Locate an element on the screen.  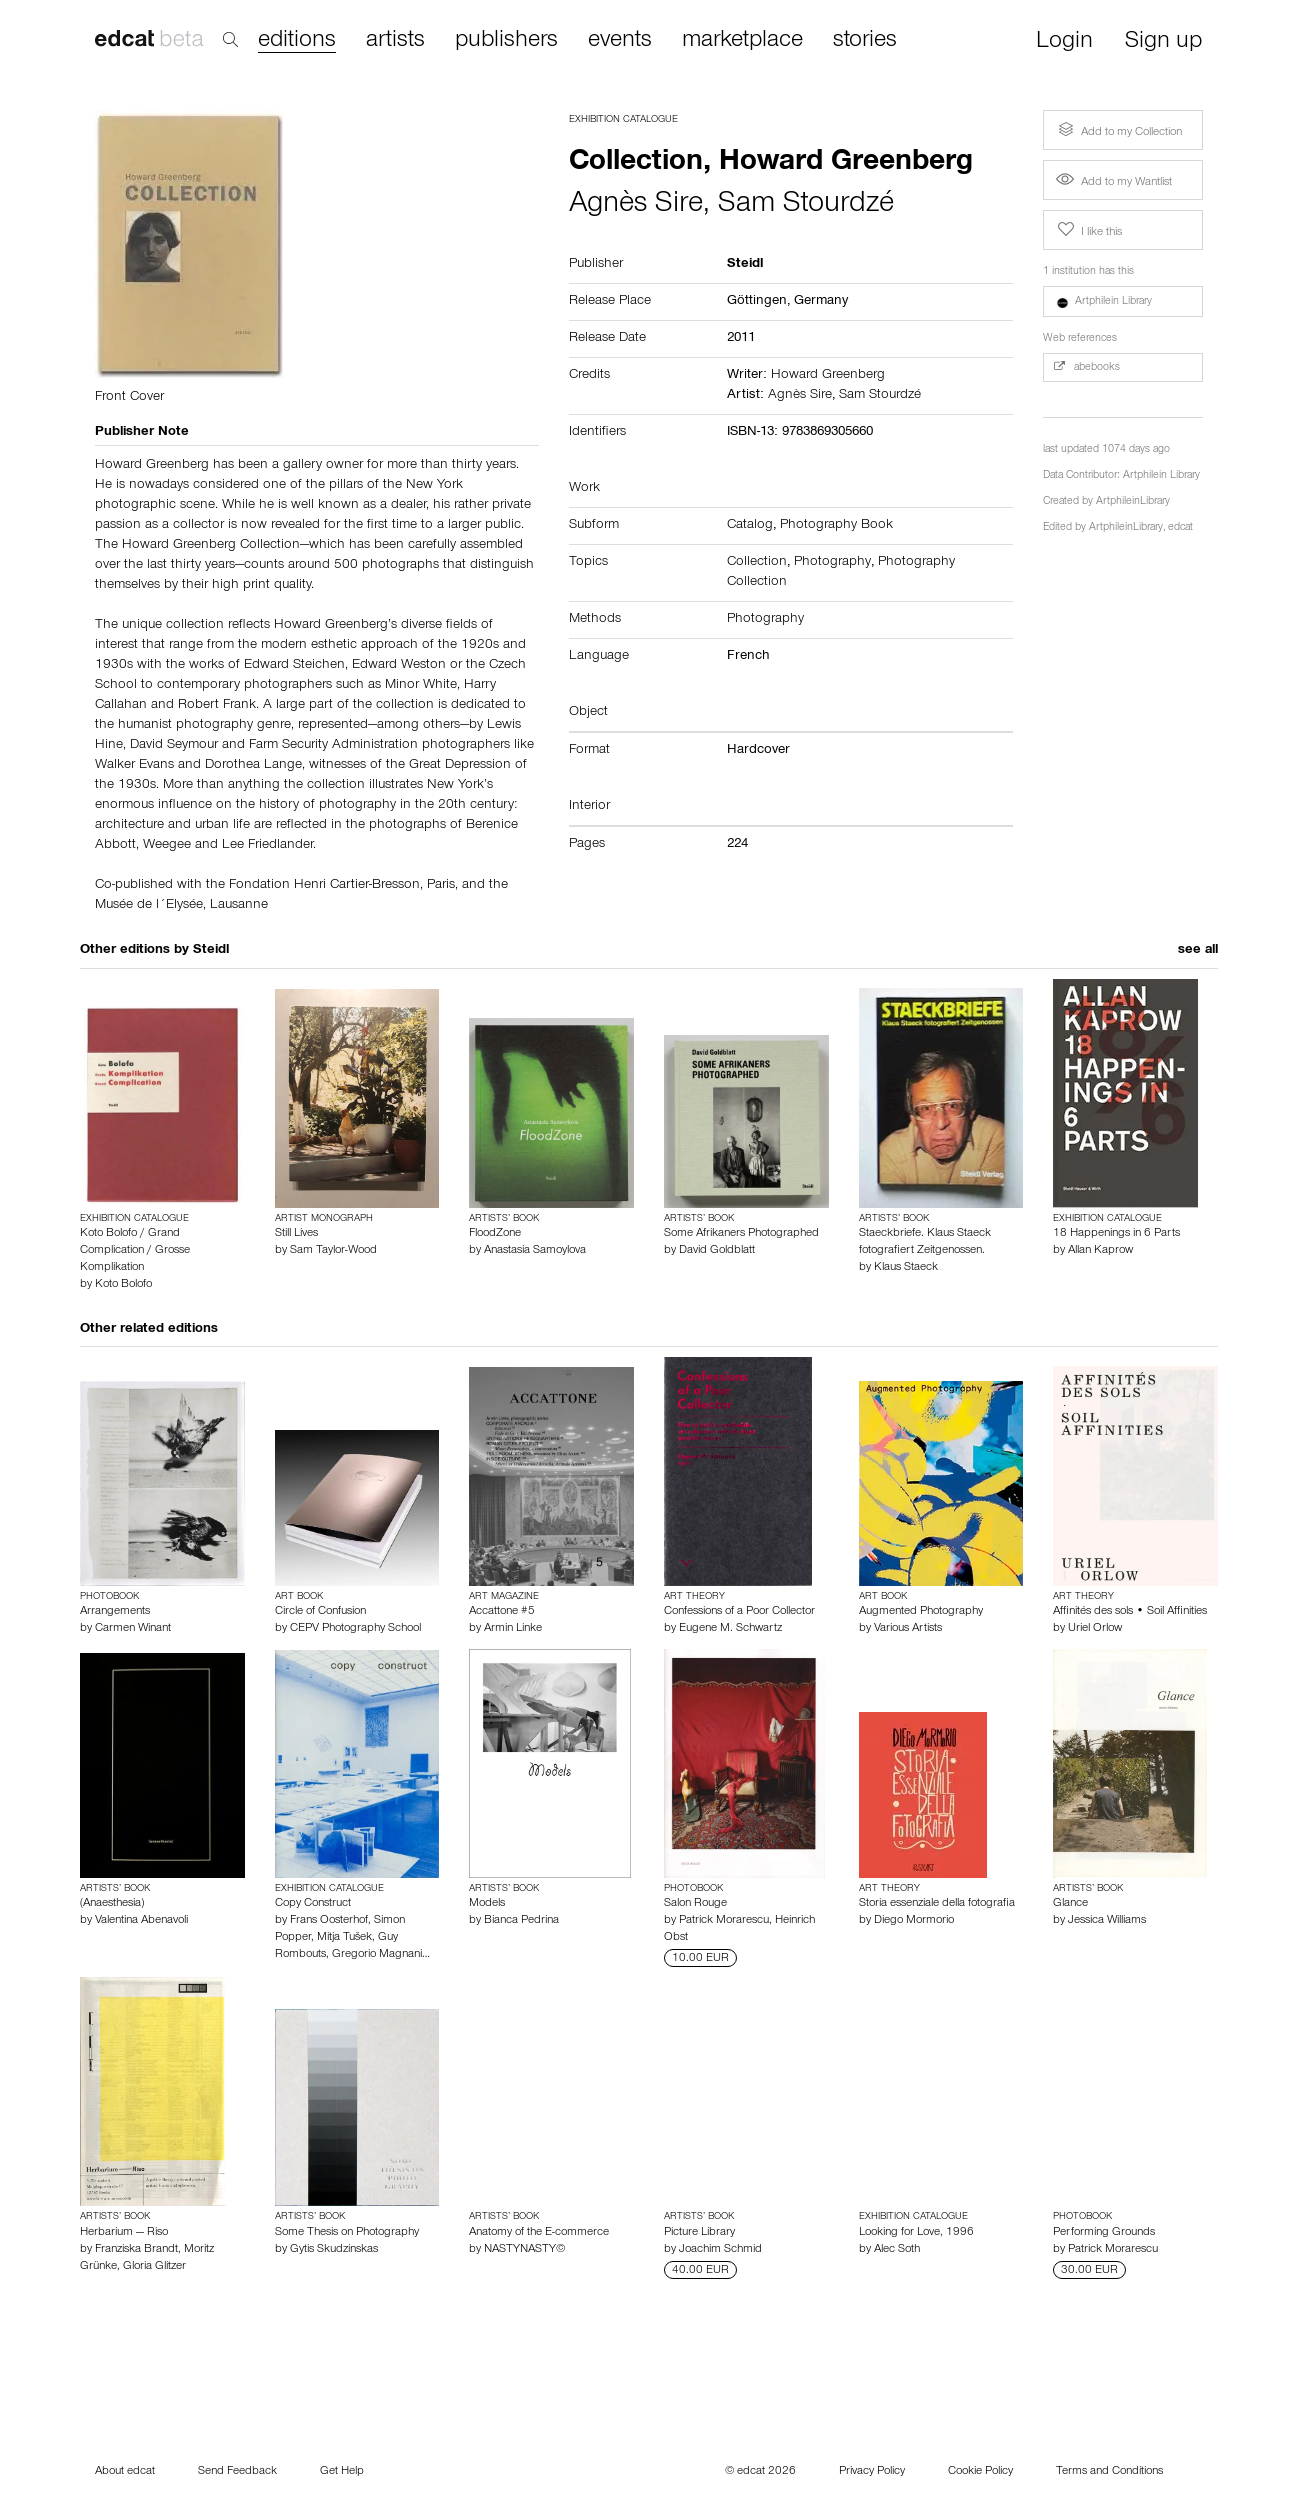
Carmen Winant is located at coordinates (133, 1629).